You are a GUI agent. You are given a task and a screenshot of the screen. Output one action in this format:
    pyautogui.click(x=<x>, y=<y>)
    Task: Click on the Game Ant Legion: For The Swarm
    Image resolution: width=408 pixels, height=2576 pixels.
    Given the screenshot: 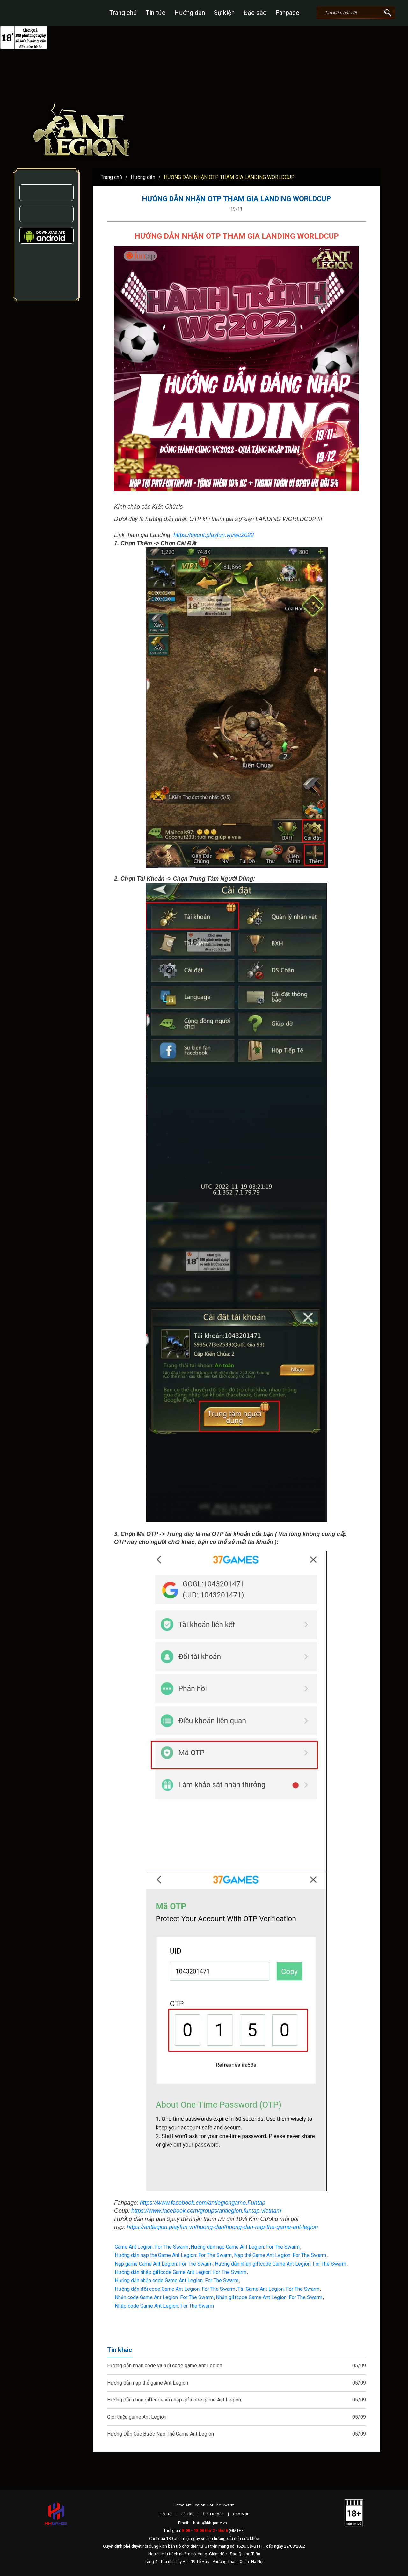 What is the action you would take?
    pyautogui.click(x=151, y=2247)
    